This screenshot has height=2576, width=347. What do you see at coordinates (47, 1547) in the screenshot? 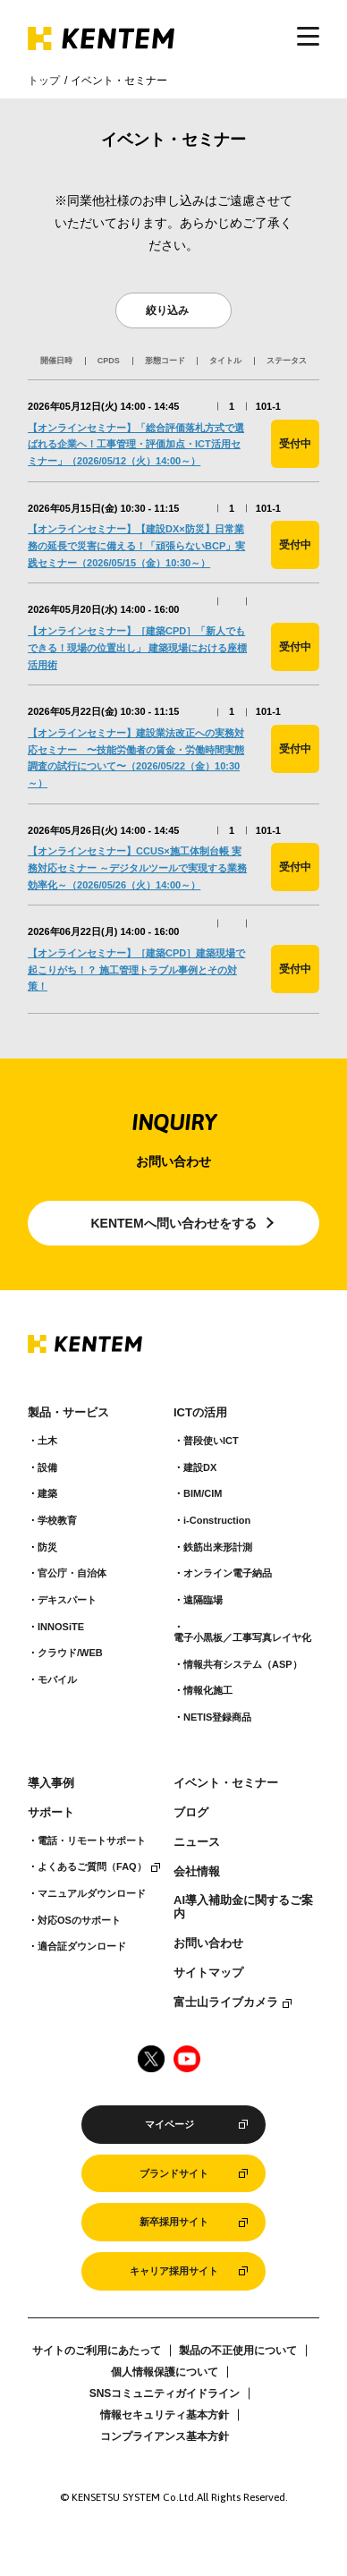
I see `防災` at bounding box center [47, 1547].